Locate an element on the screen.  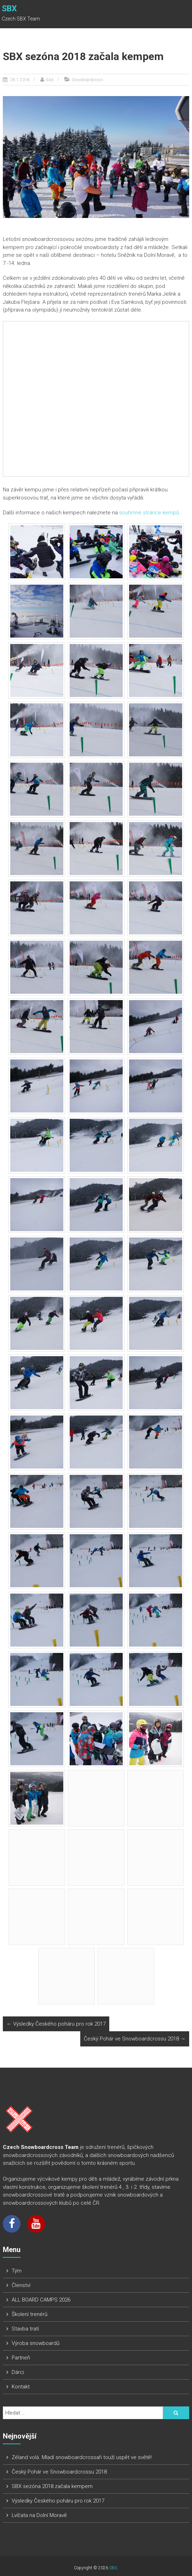
Snowboardcross is located at coordinates (87, 79).